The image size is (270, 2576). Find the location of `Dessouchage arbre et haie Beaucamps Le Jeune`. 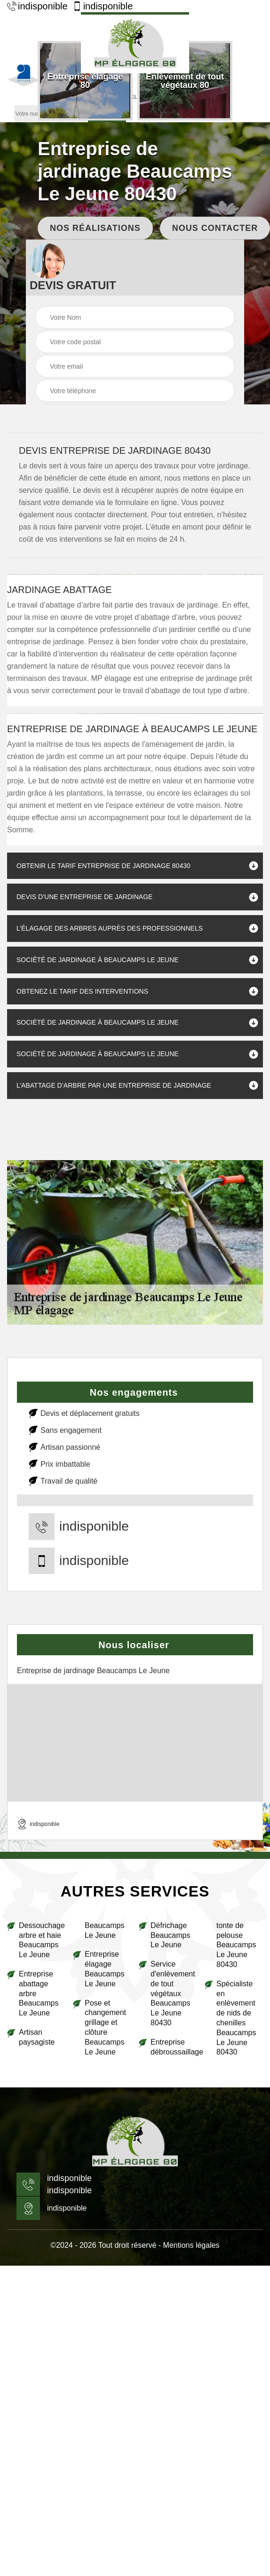

Dessouchage arbre et haie Beaucamps Le Jeune is located at coordinates (42, 1940).